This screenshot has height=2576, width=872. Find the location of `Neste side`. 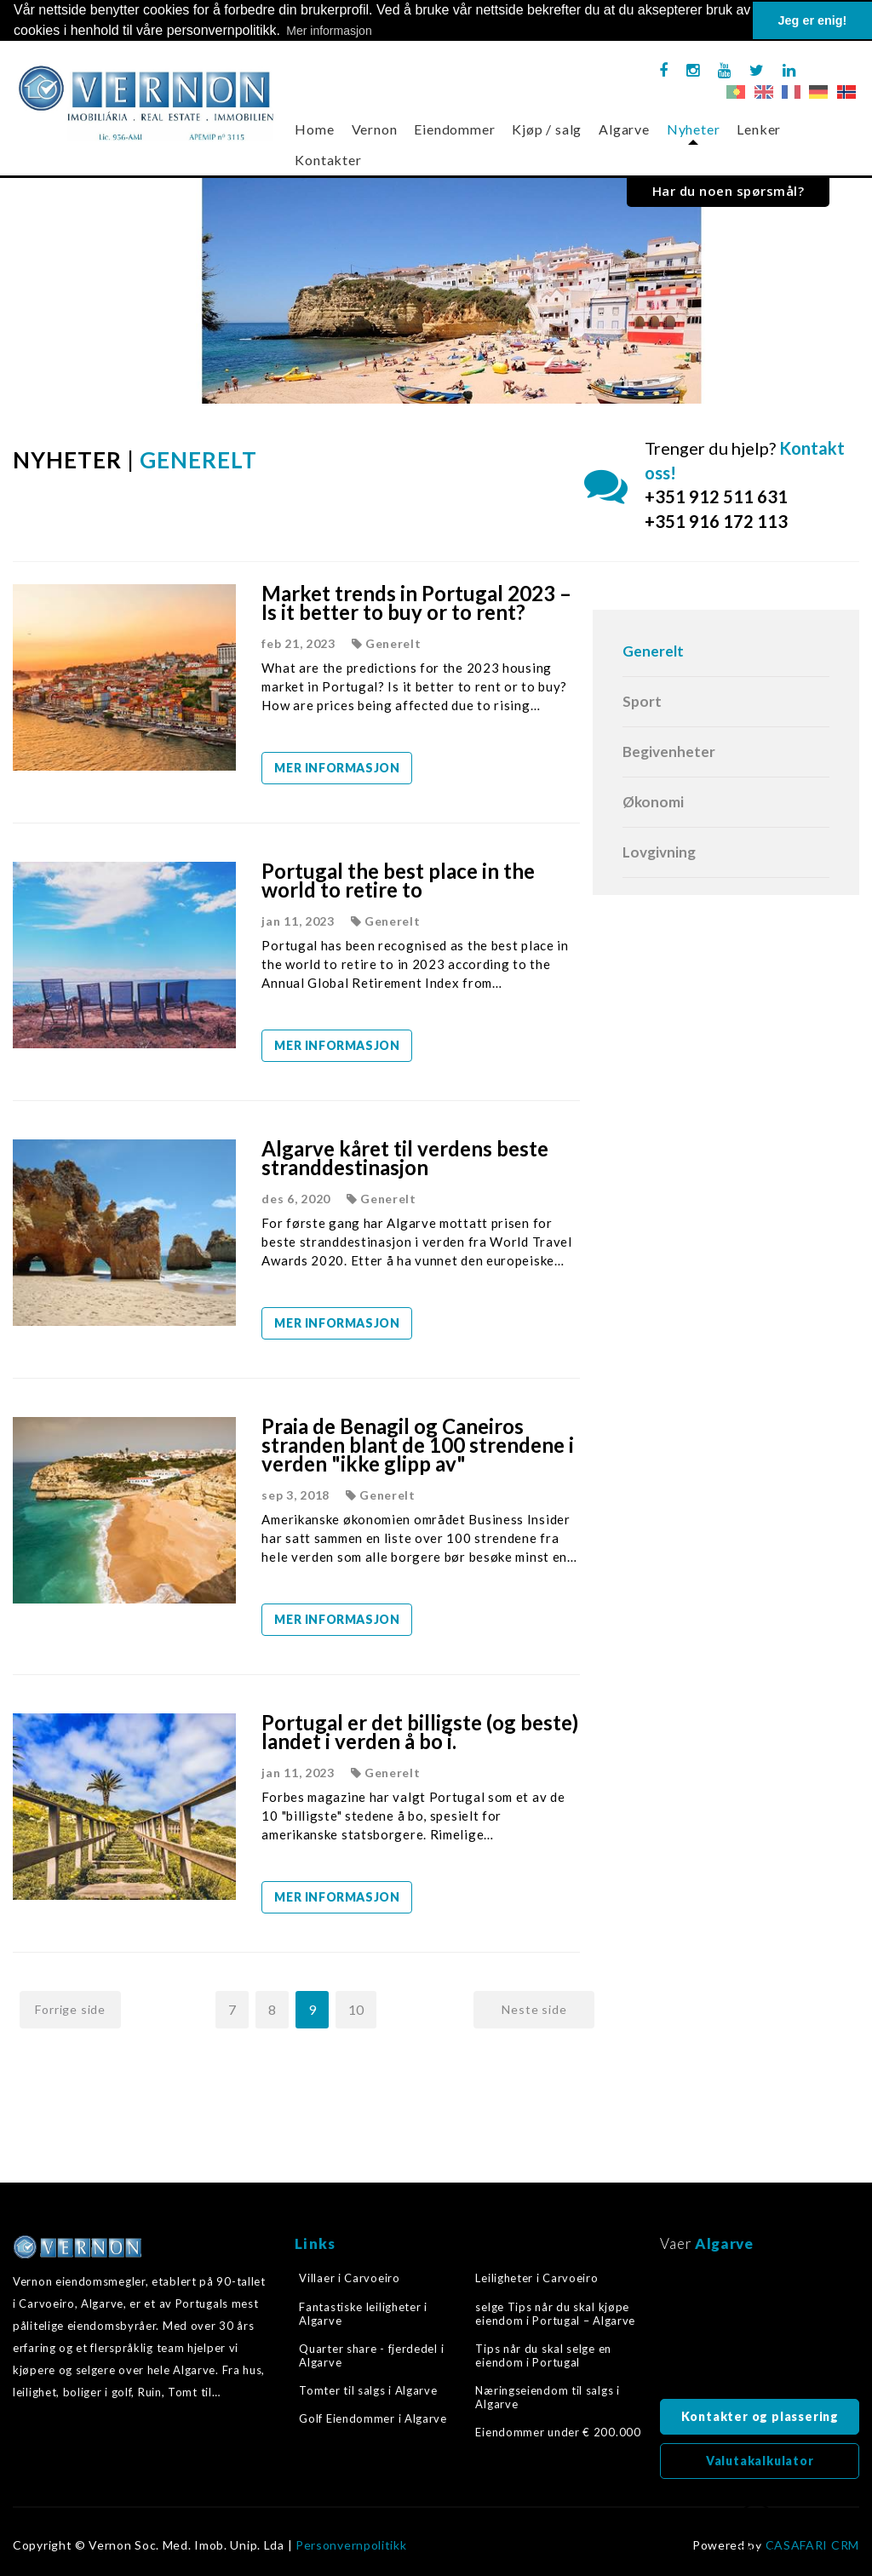

Neste side is located at coordinates (534, 2009).